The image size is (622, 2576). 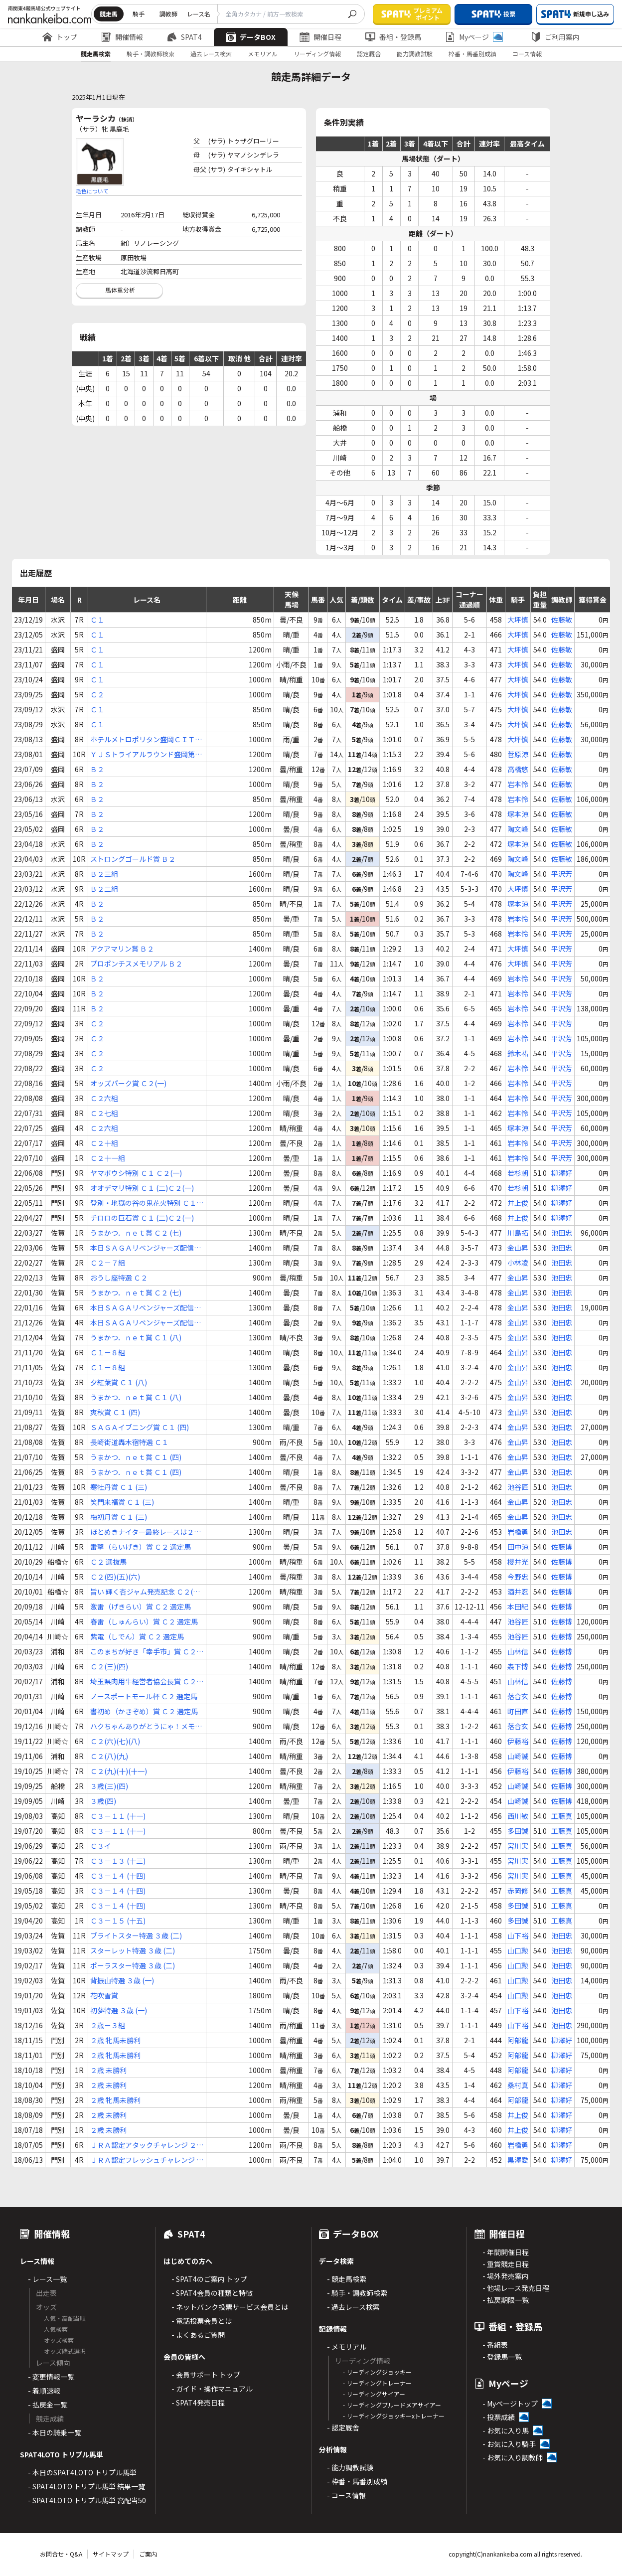 I want to click on ２歳 牝馬未勝利, so click(x=115, y=2040).